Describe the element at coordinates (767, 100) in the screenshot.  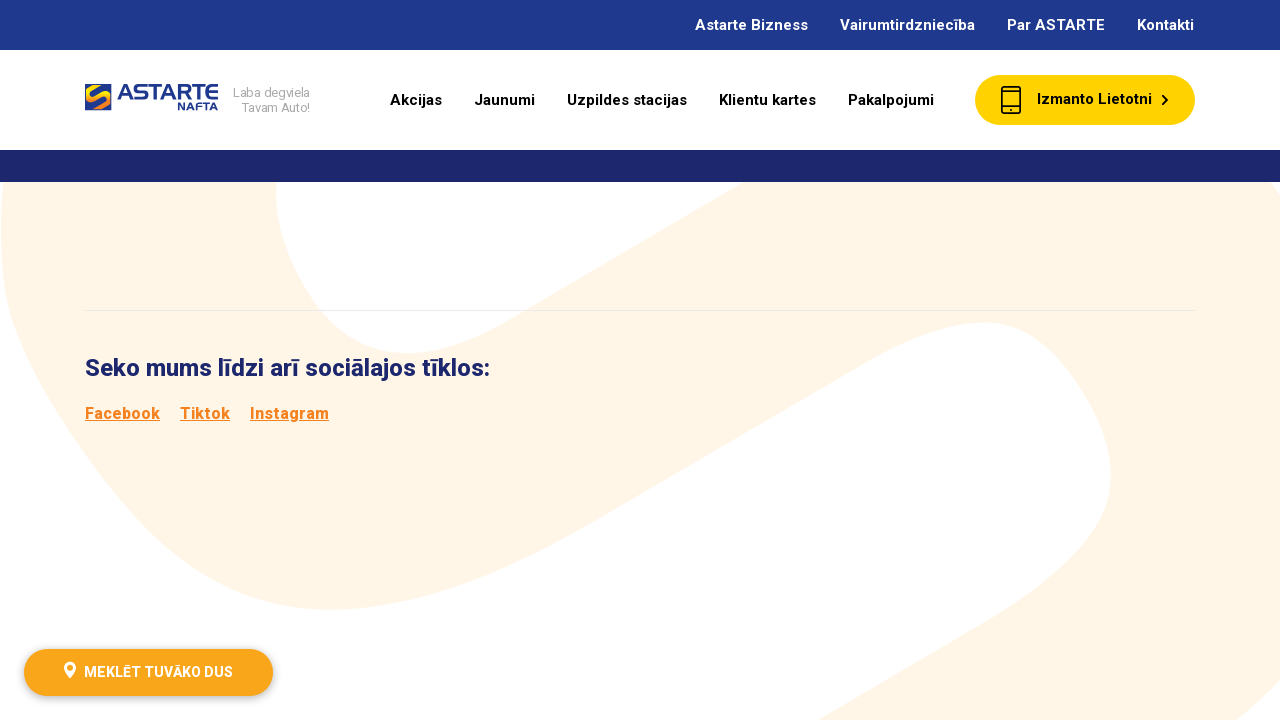
I see `Klientu kartes` at that location.